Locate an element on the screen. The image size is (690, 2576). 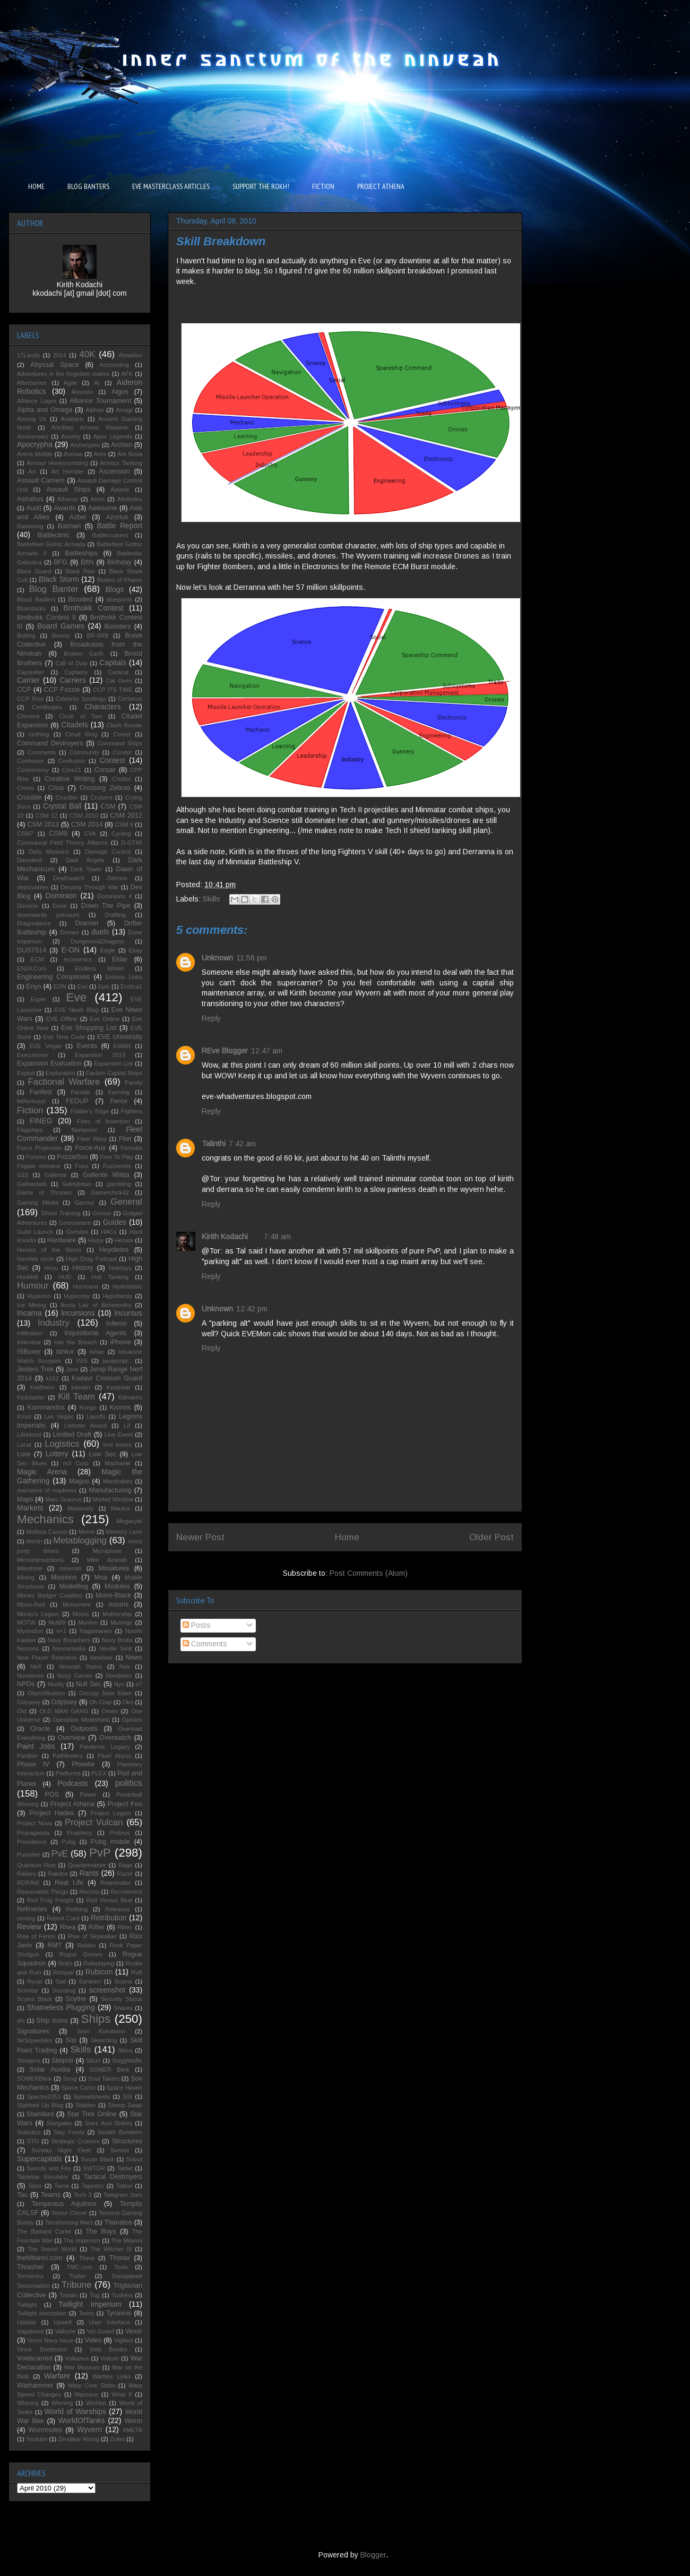
Old is located at coordinates (21, 1711).